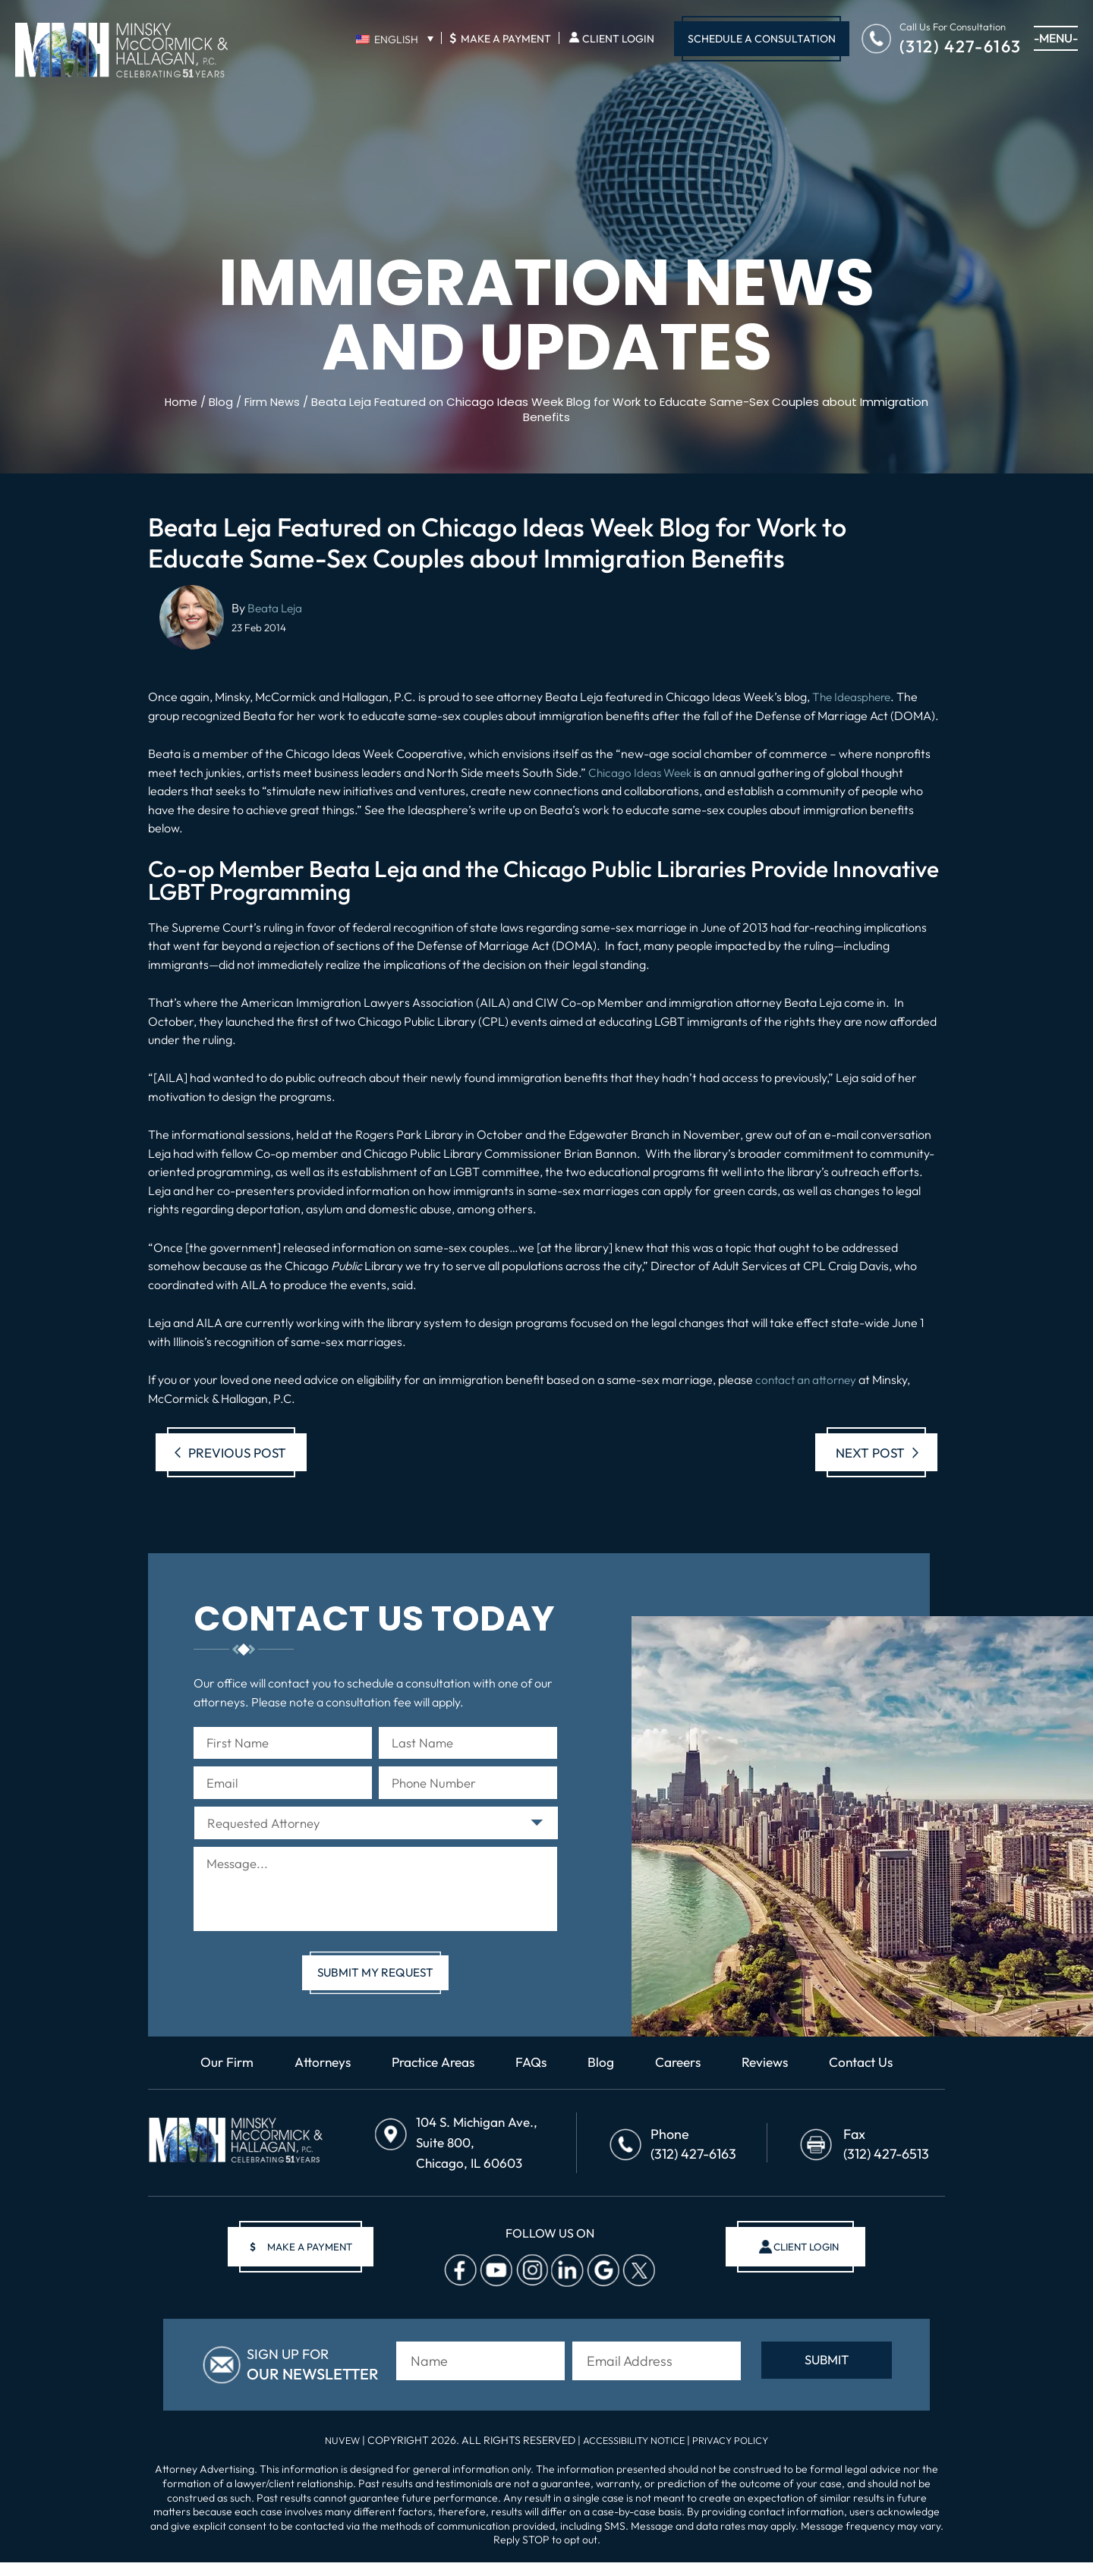 The height and width of the screenshot is (2576, 1093). I want to click on FAQs, so click(533, 2089).